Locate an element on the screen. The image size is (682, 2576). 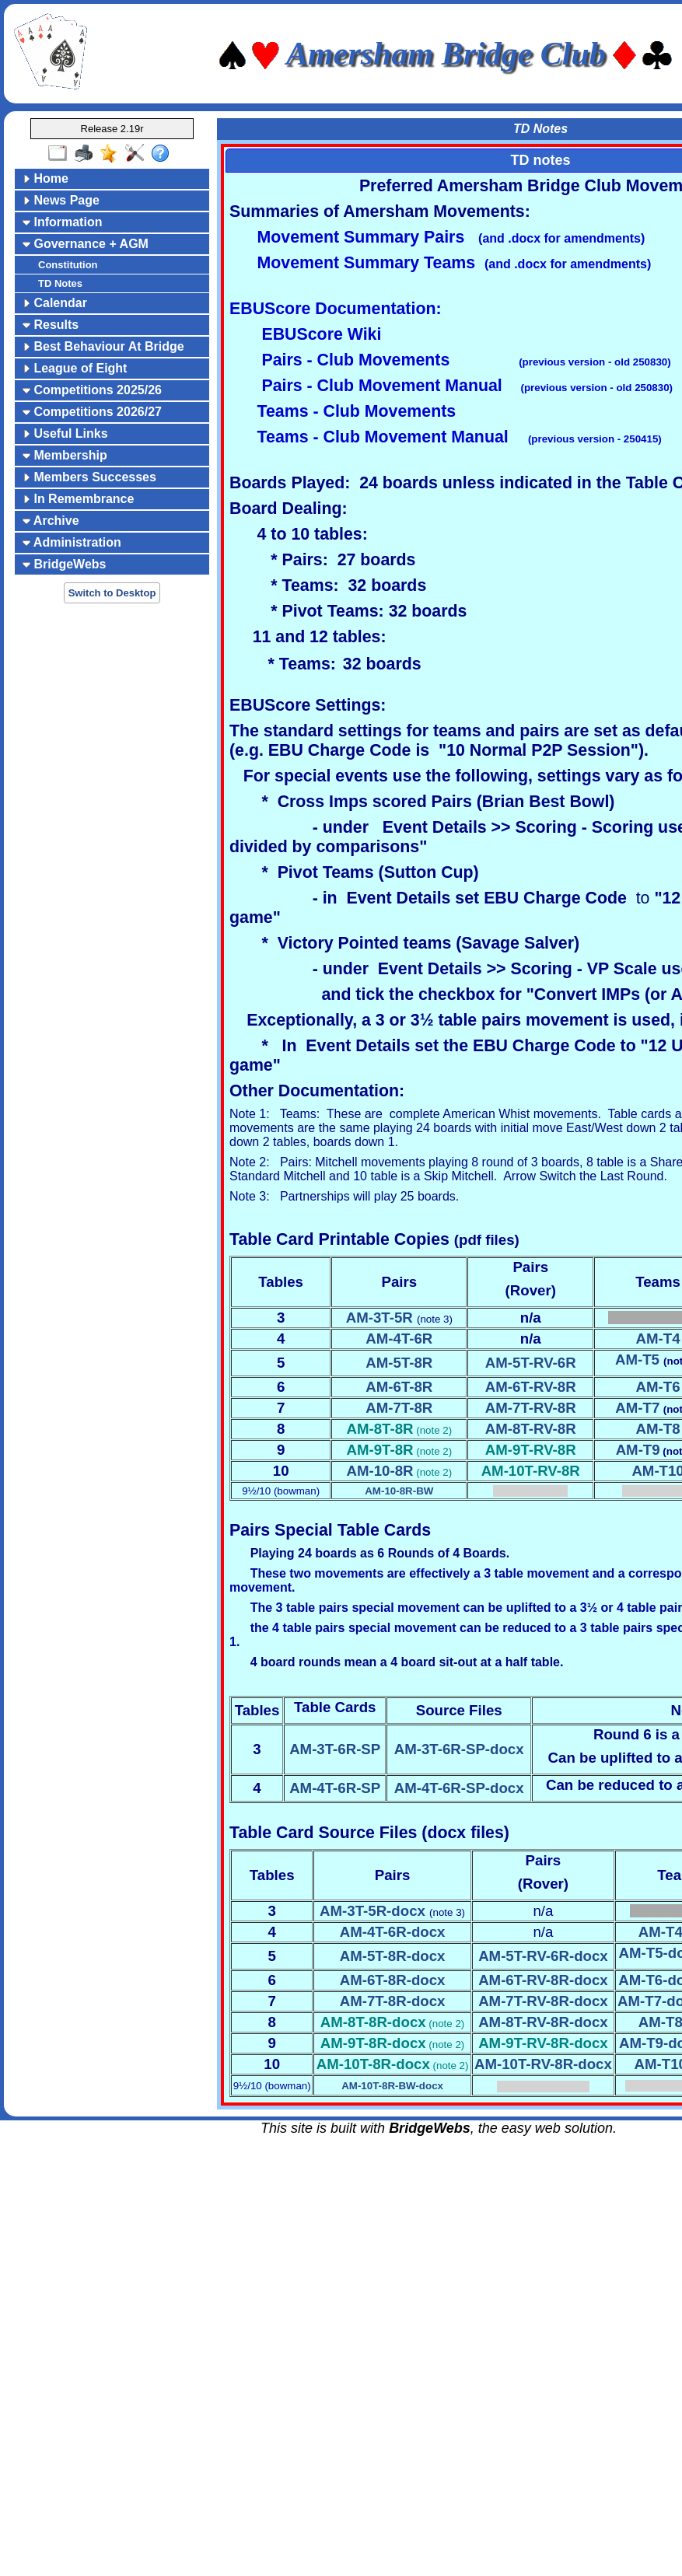
AM-4T-6R-SP-docx is located at coordinates (459, 1788).